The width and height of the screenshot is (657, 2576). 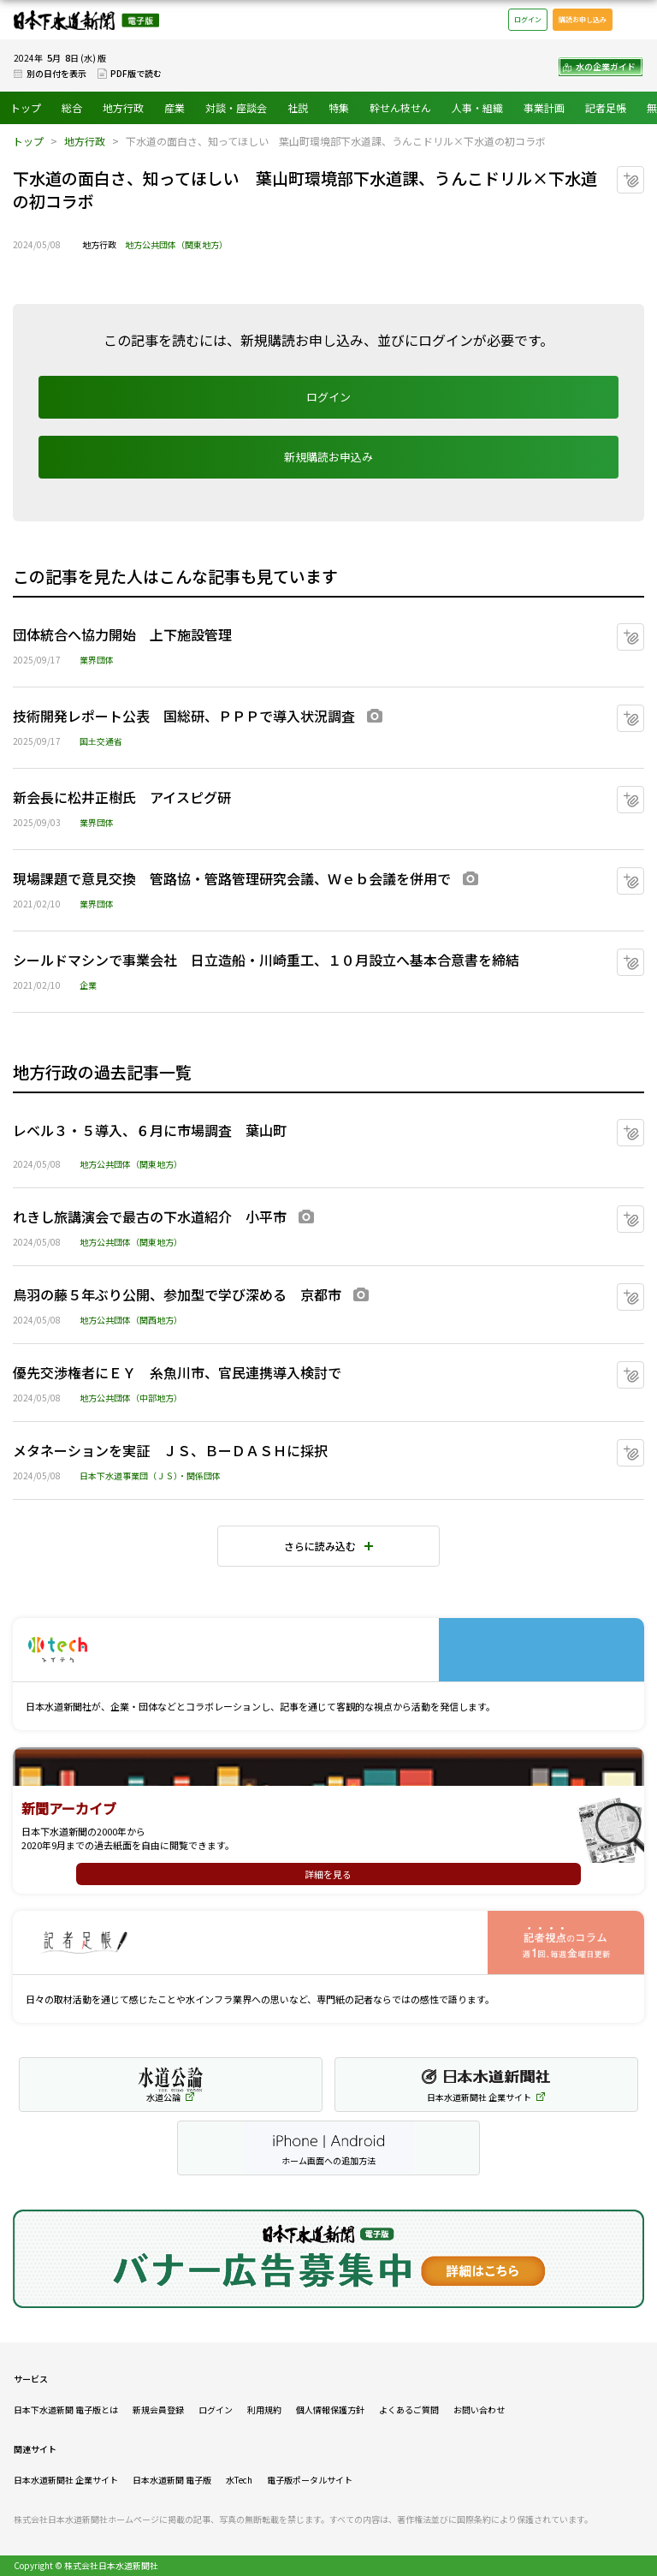 What do you see at coordinates (25, 107) in the screenshot?
I see `トップ` at bounding box center [25, 107].